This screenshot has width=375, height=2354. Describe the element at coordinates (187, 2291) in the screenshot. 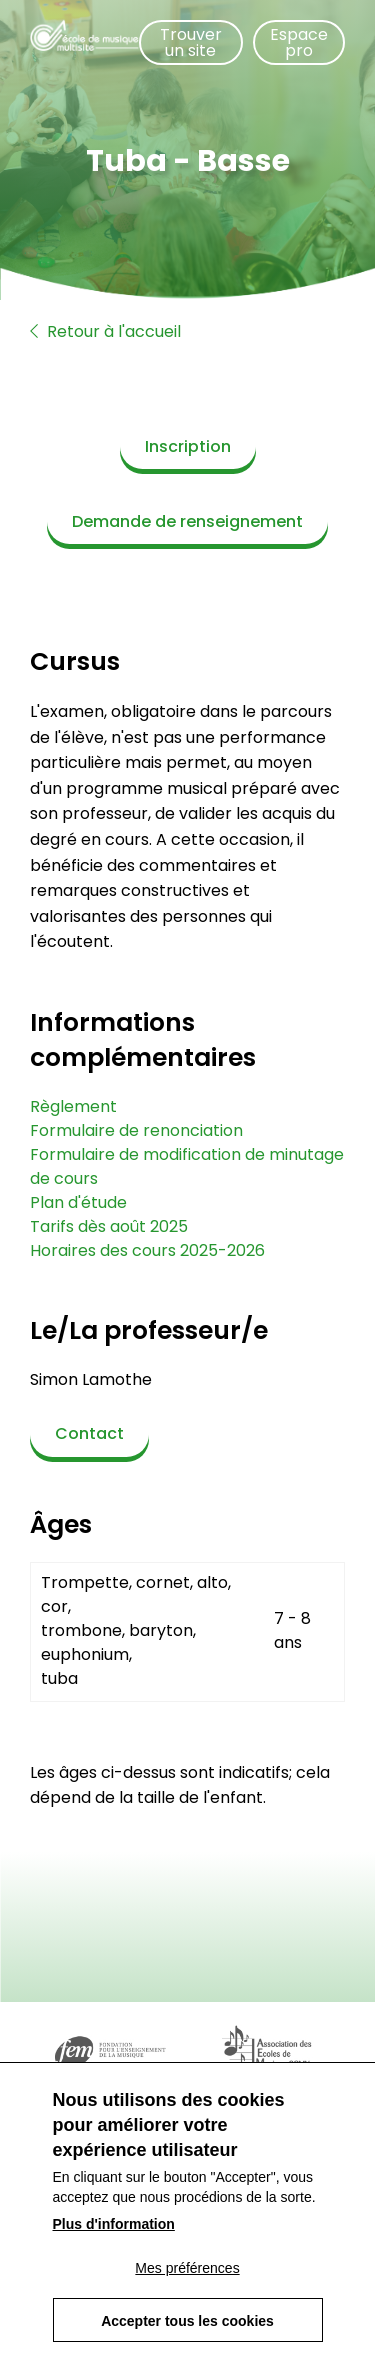

I see `Mes préférences` at that location.